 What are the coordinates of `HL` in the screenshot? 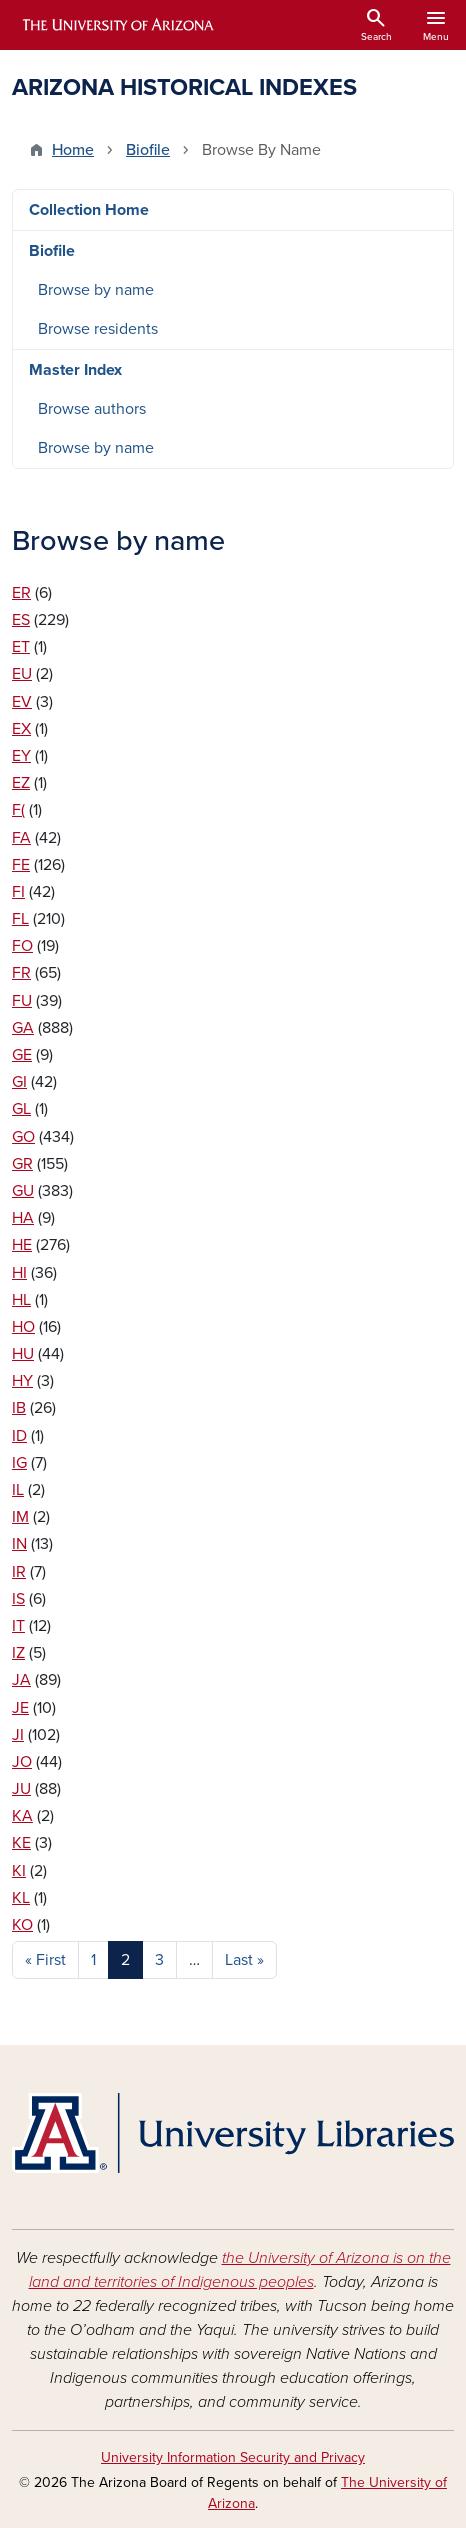 It's located at (21, 1300).